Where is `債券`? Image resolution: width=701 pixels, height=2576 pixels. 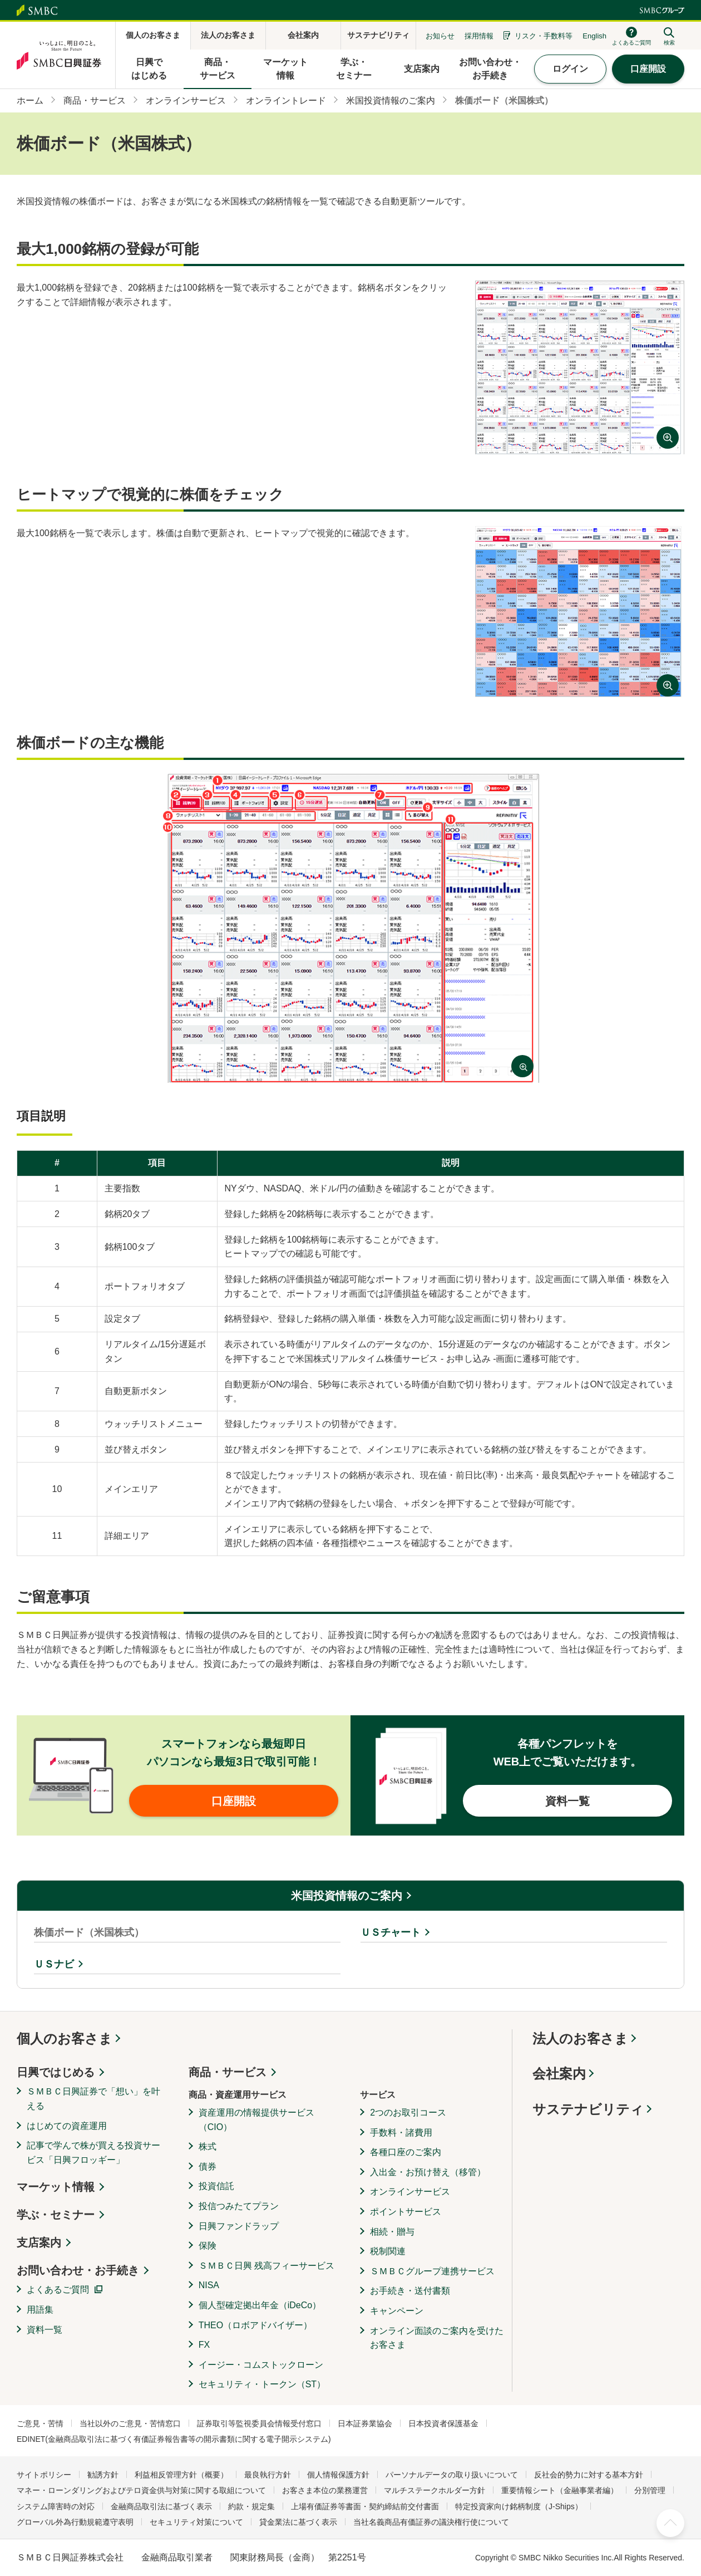
債券 is located at coordinates (207, 2166).